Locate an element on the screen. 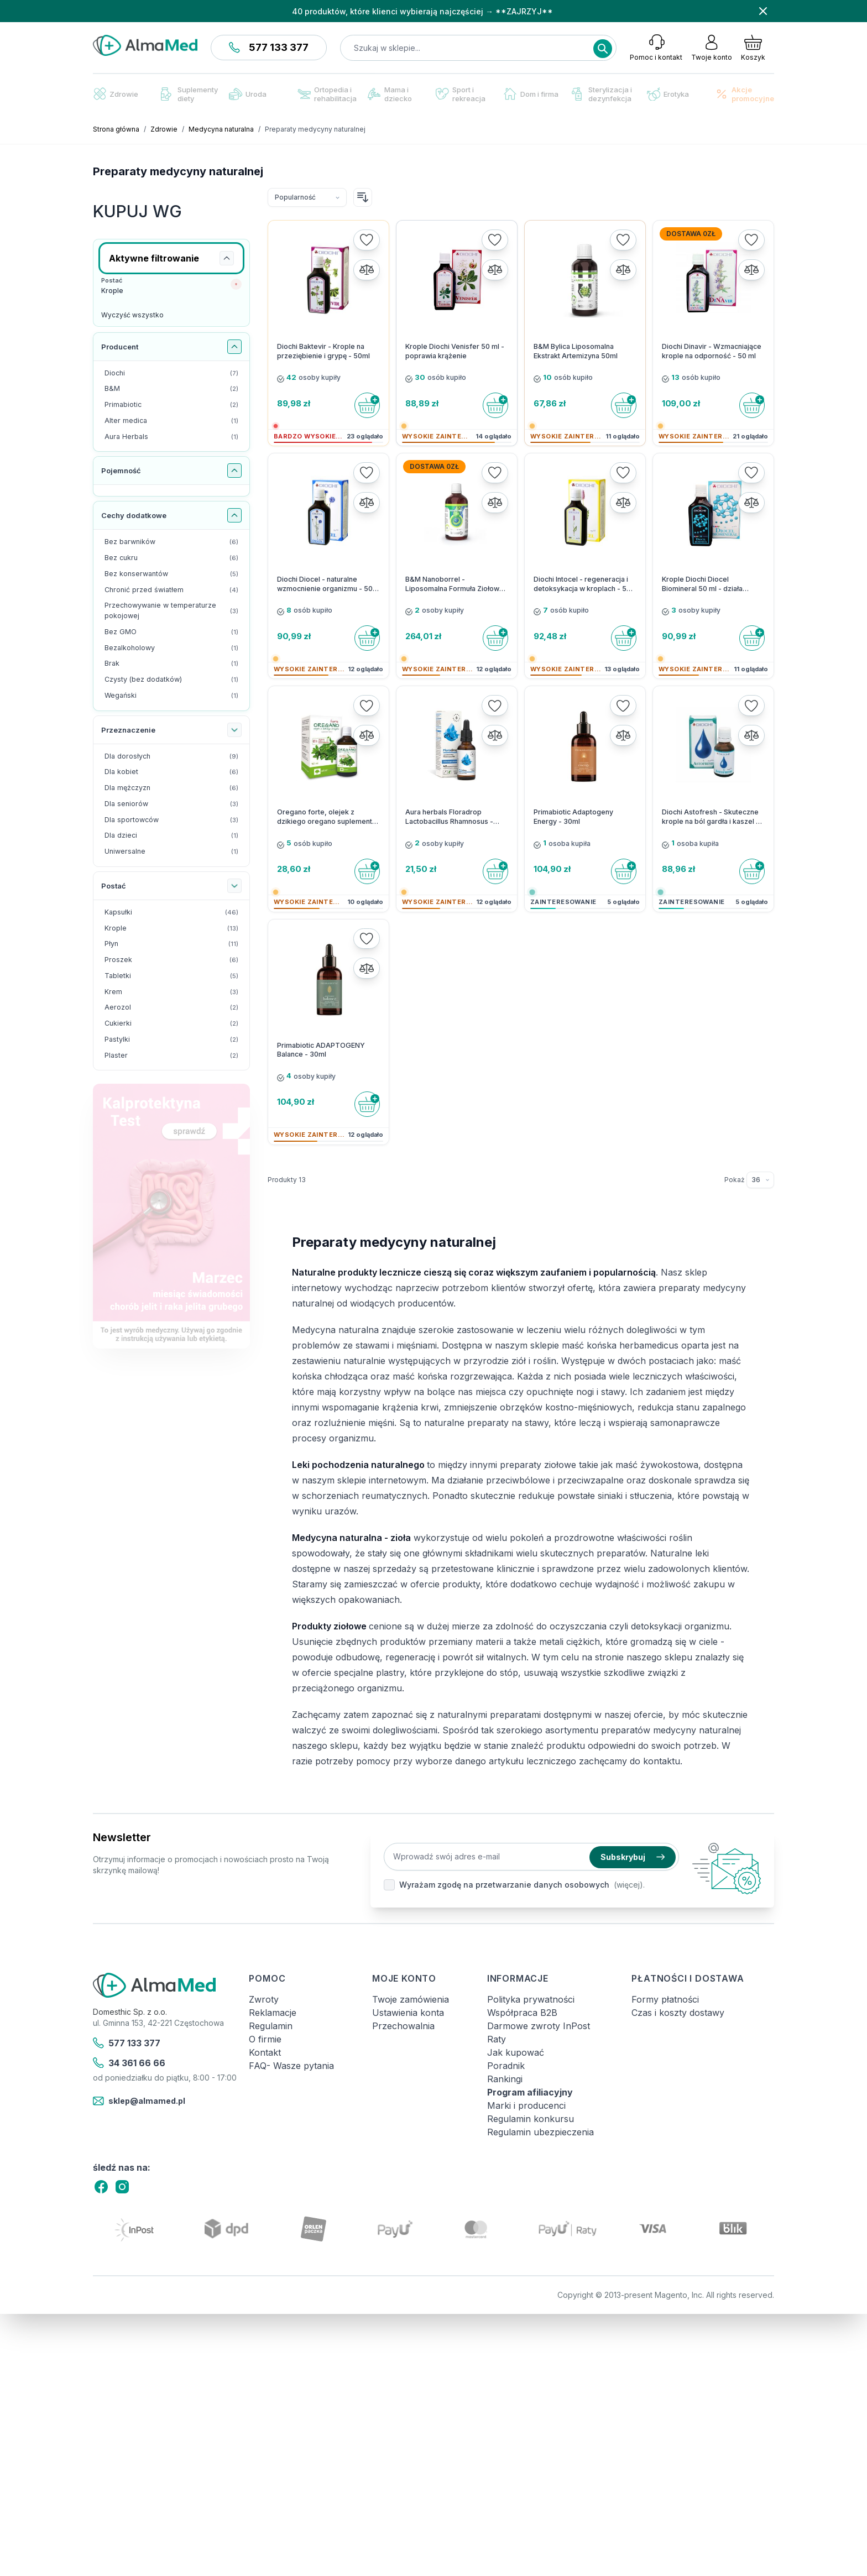 The image size is (867, 2576). Raty is located at coordinates (496, 2039).